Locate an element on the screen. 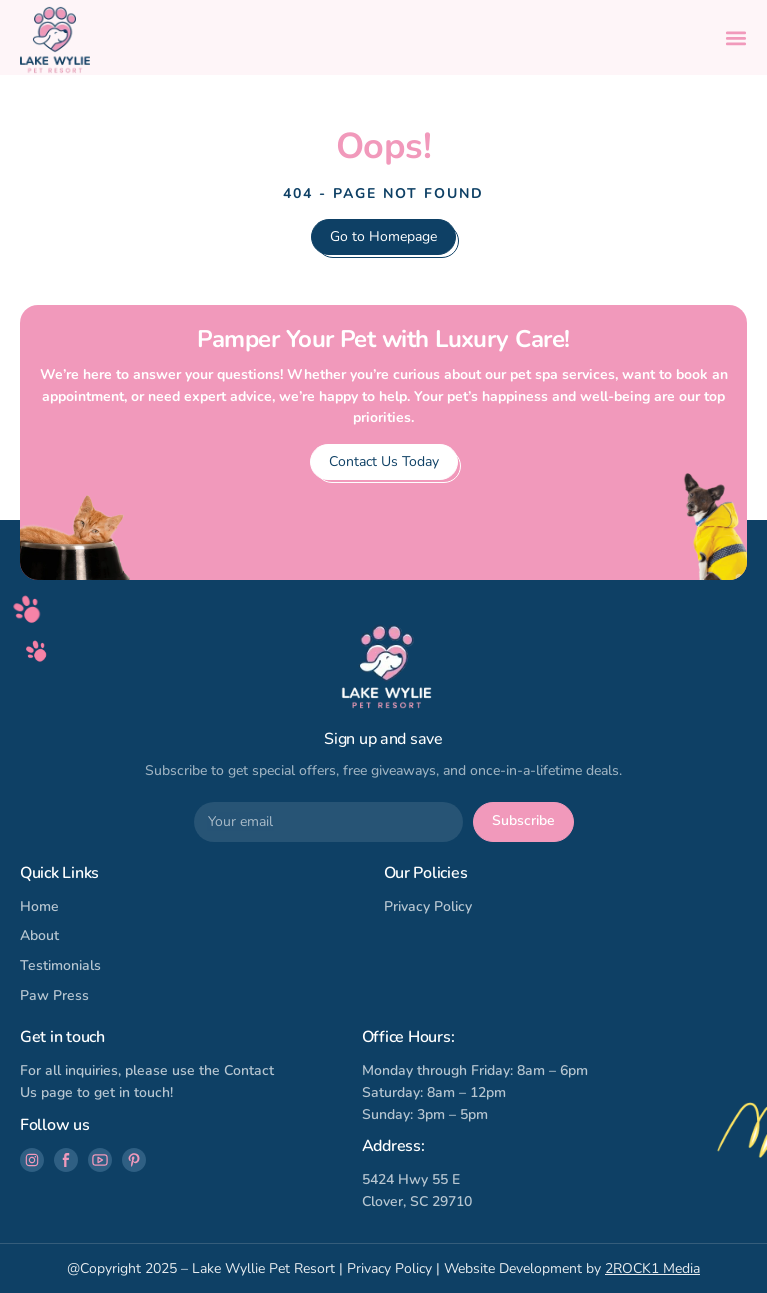  Paw Press is located at coordinates (54, 995).